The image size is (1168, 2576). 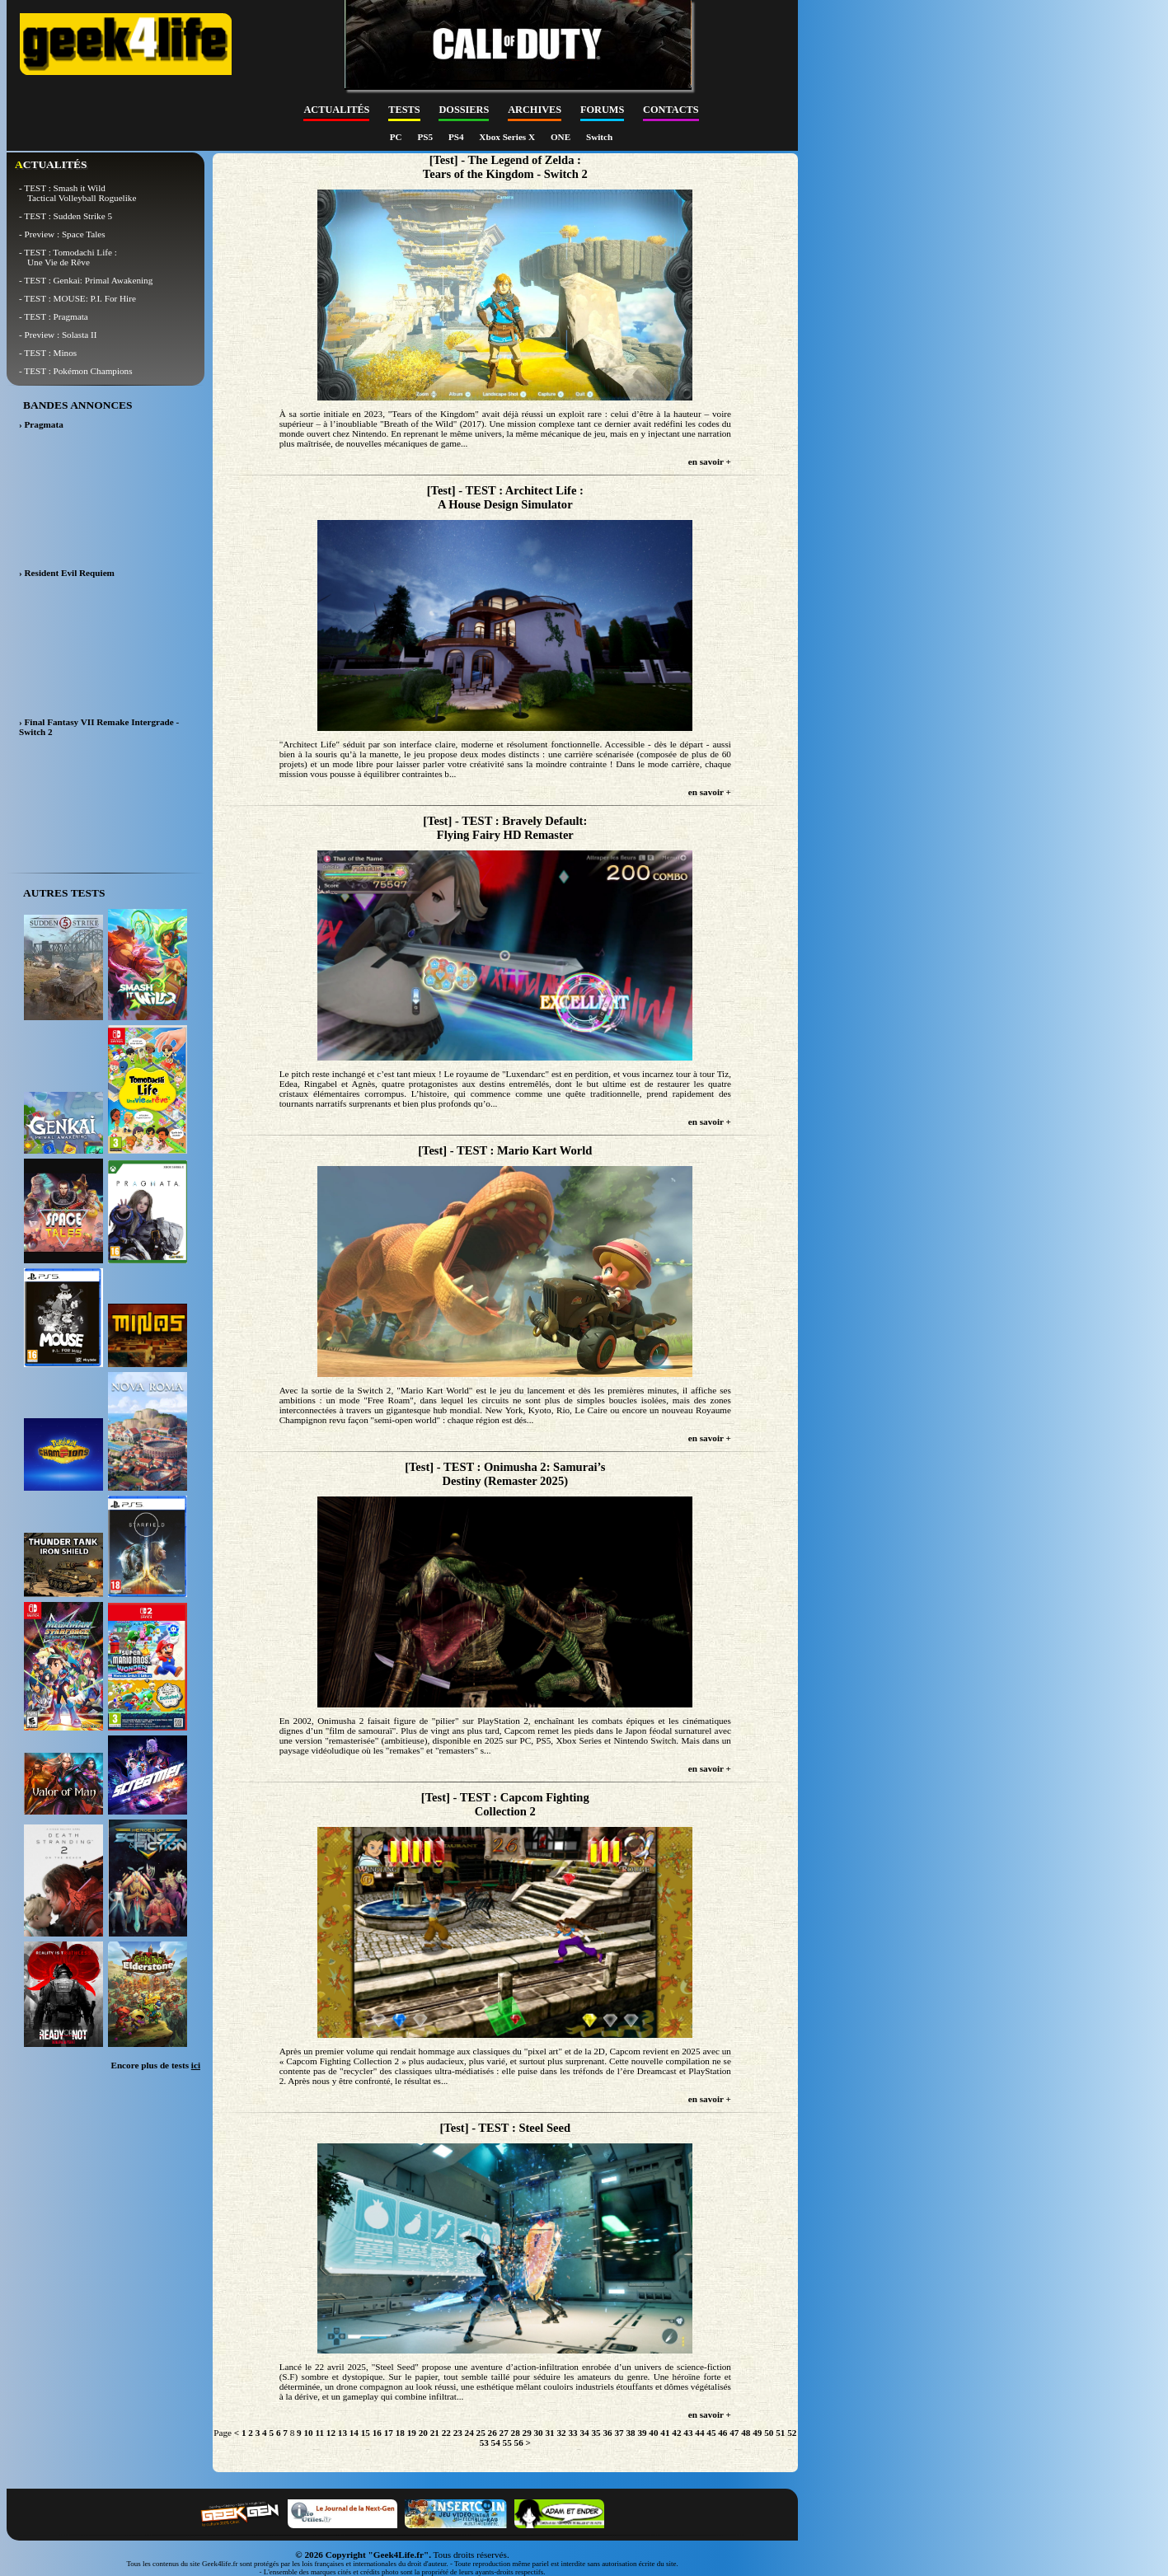 What do you see at coordinates (504, 2433) in the screenshot?
I see `27` at bounding box center [504, 2433].